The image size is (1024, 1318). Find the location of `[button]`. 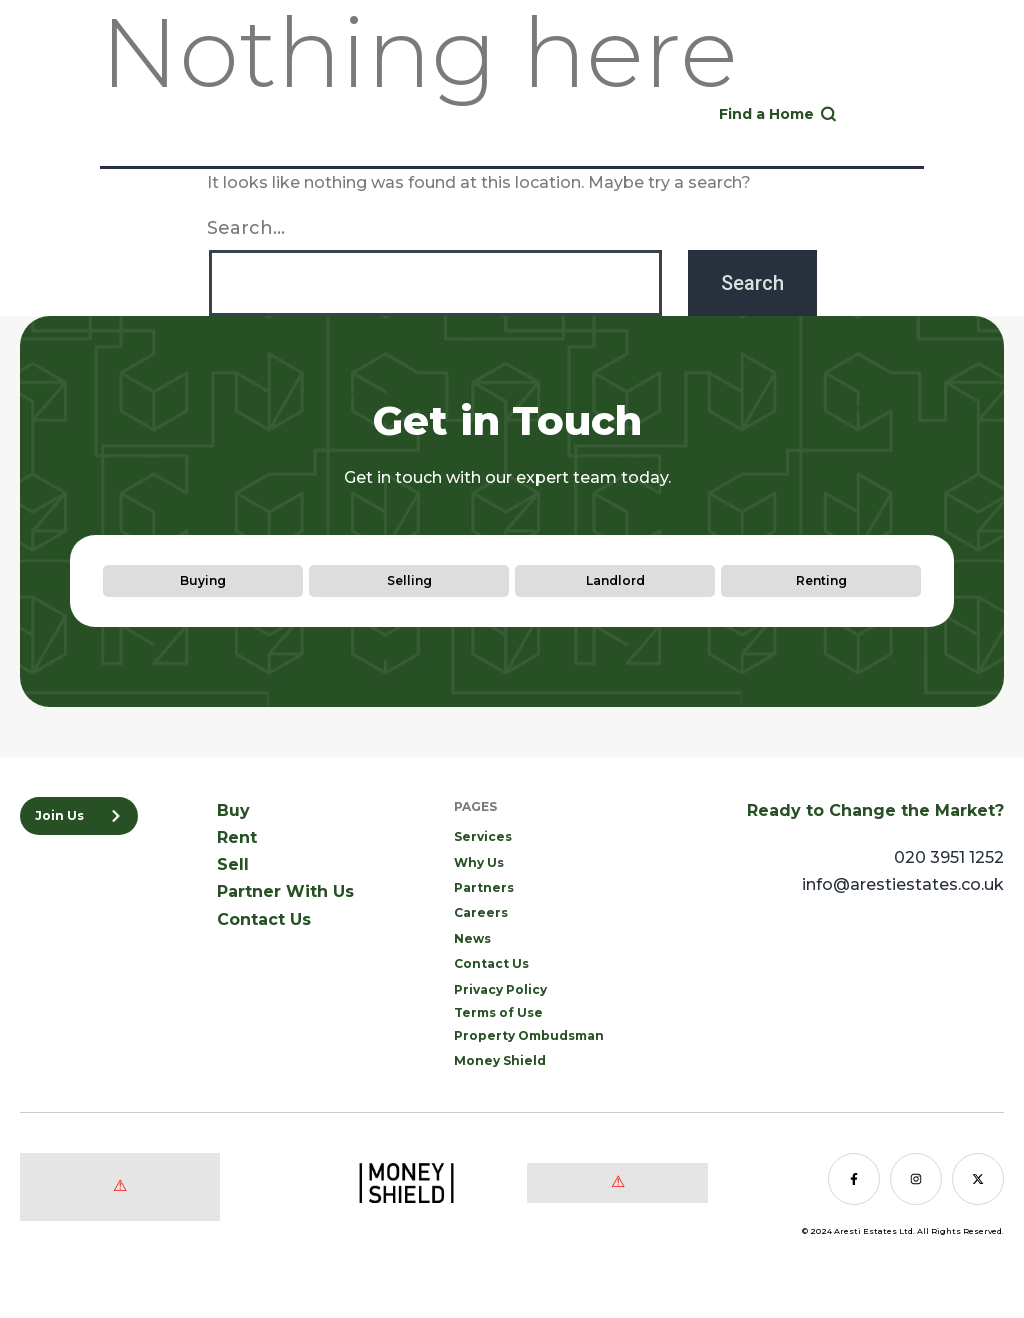

[button] is located at coordinates (922, 114).